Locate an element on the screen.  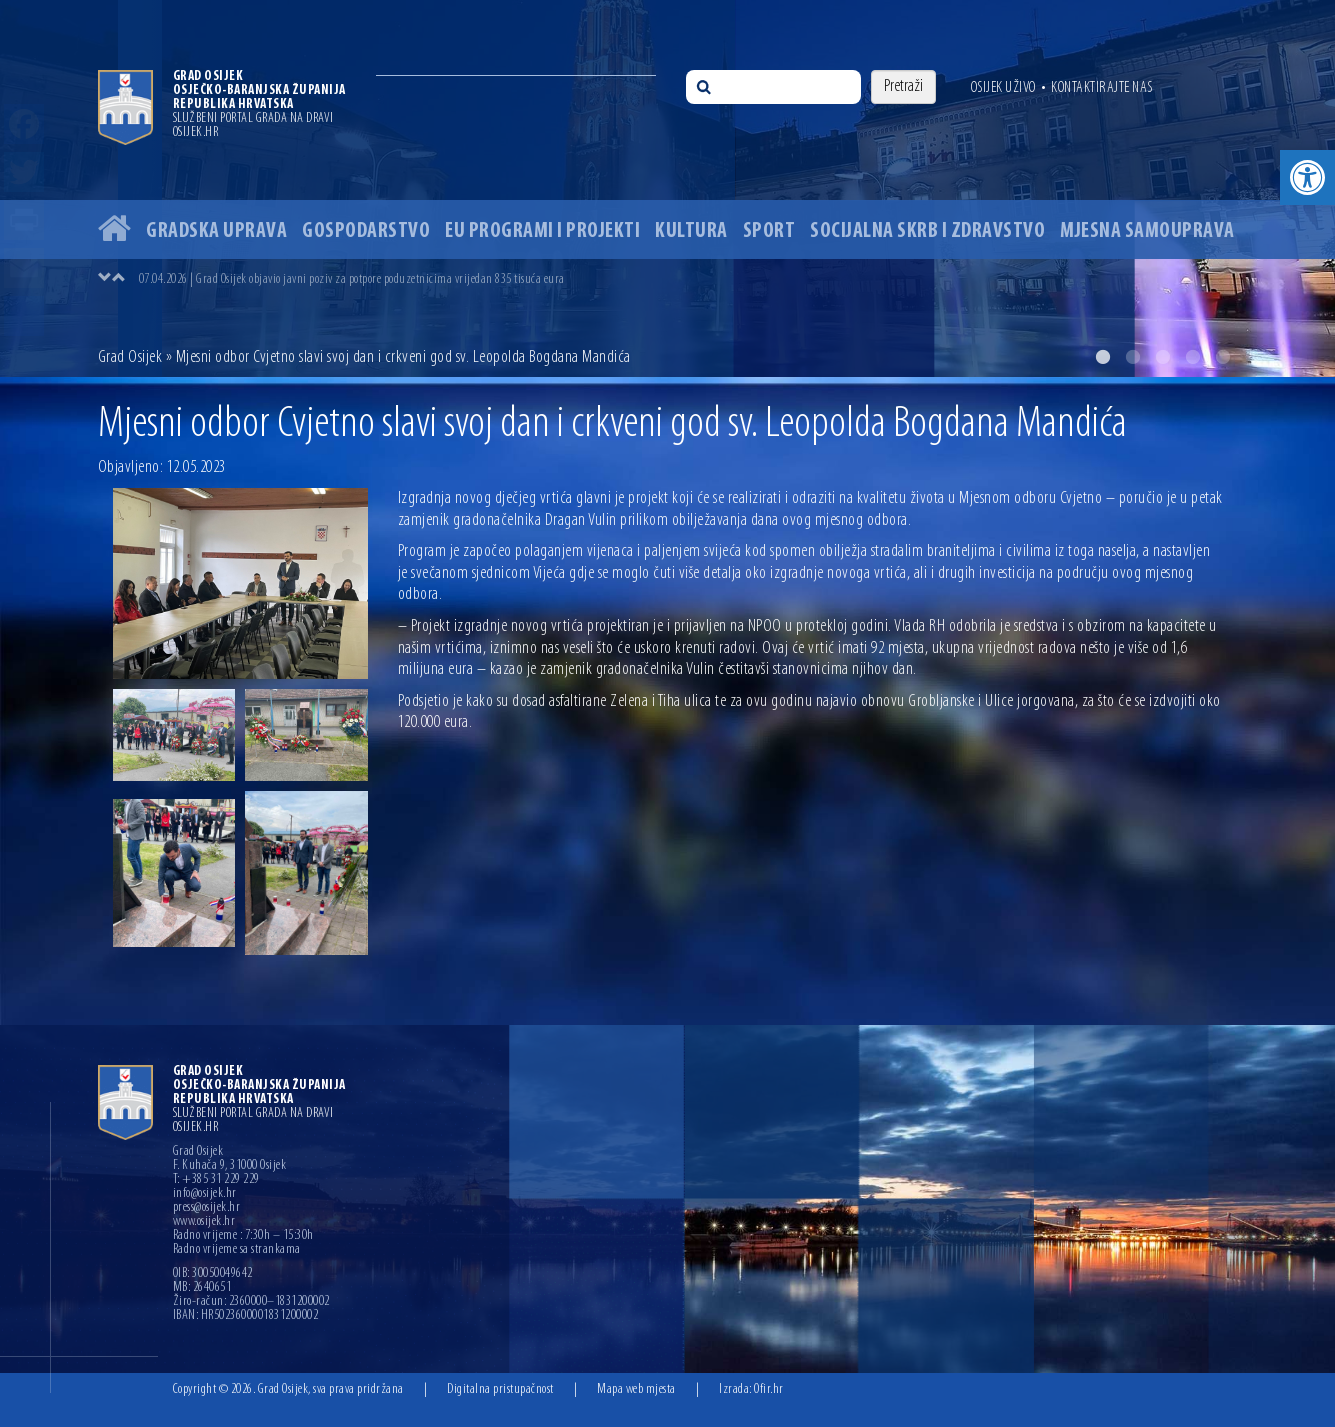
Mapa web mjesta is located at coordinates (636, 1389).